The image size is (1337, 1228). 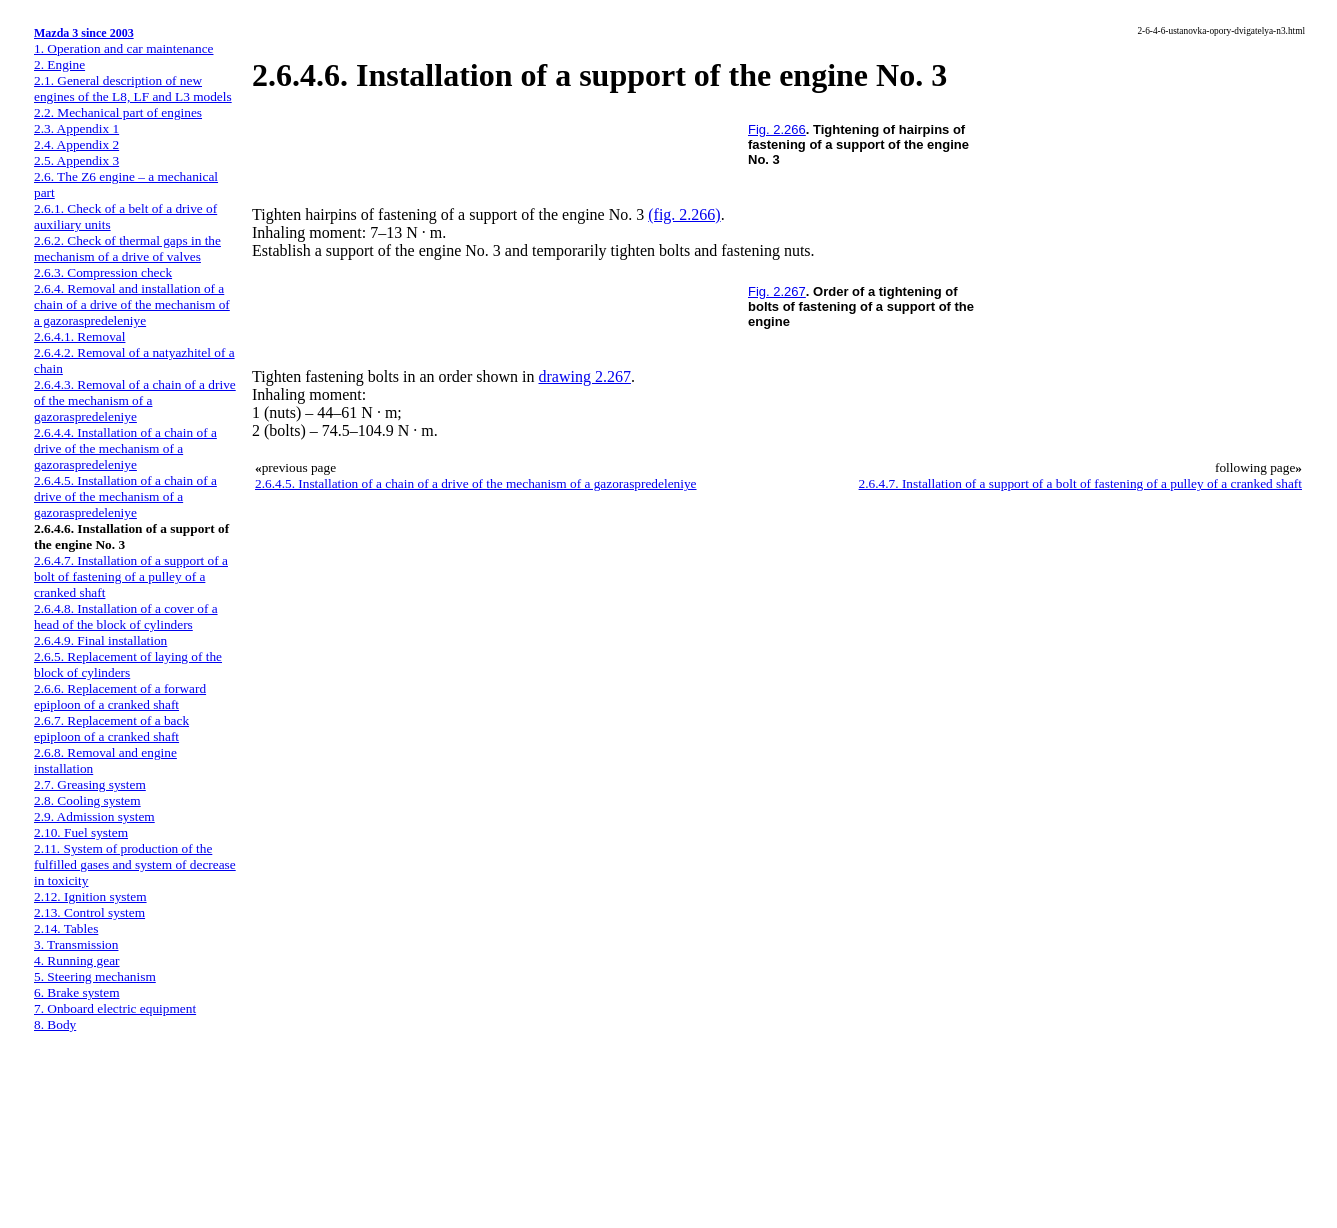 I want to click on 2.11. System of production of the fulfilled gases and system of decrease in toxicity, so click(x=135, y=864).